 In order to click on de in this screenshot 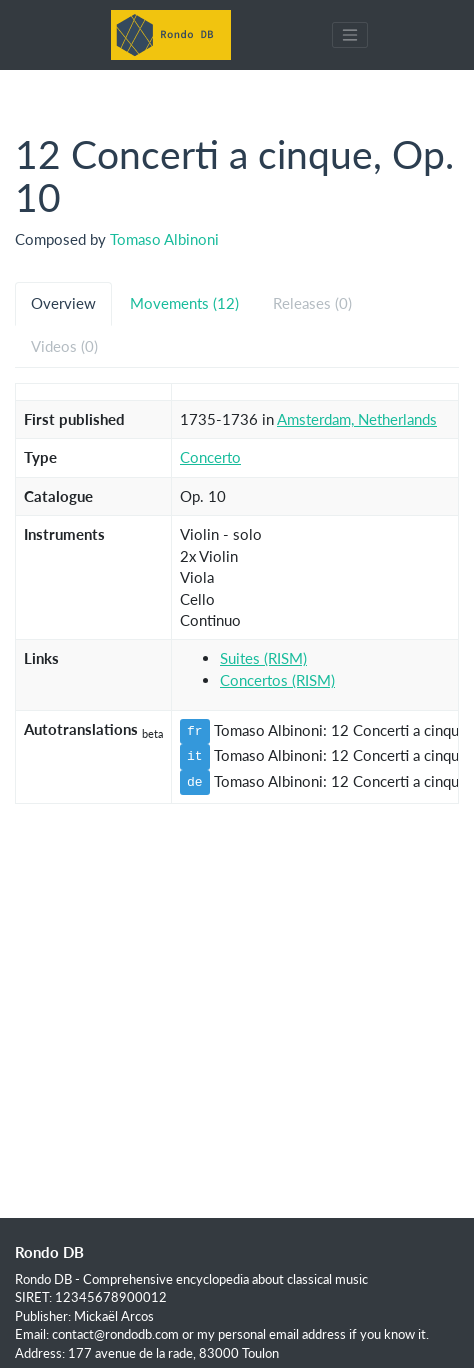, I will do `click(195, 782)`.